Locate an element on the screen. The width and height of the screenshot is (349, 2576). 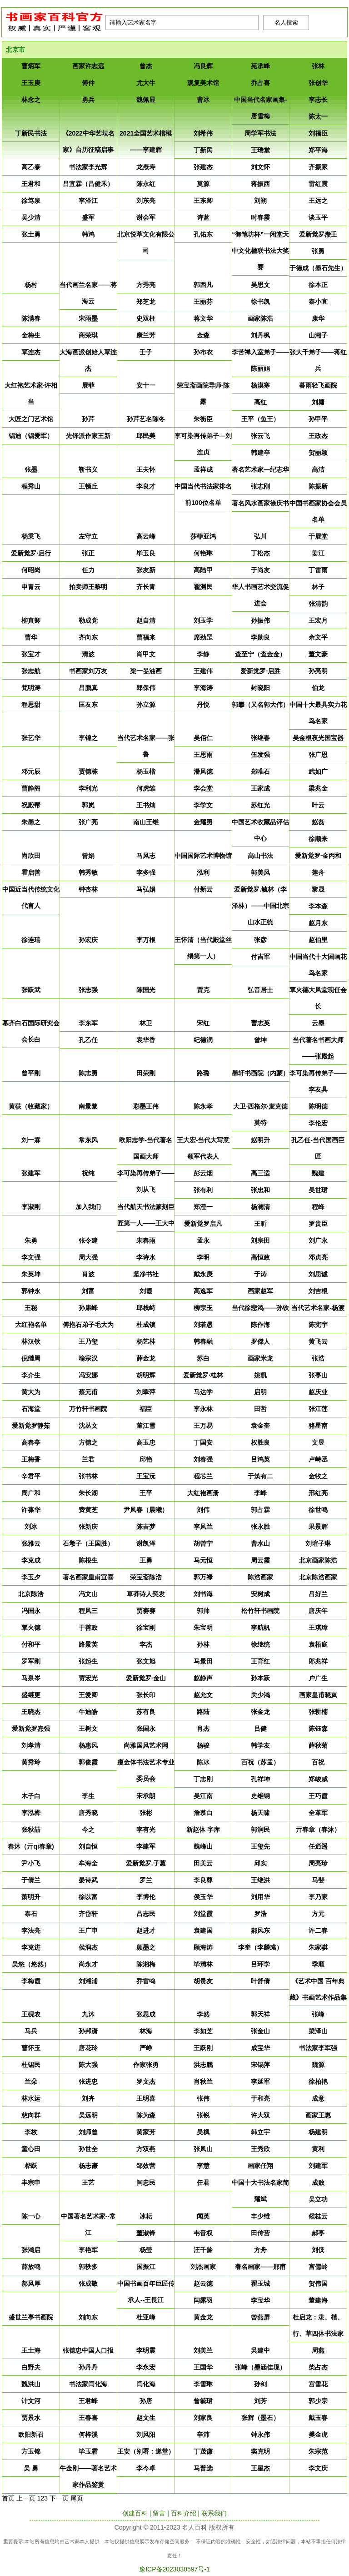
​张辉（墨石） is located at coordinates (260, 2417).